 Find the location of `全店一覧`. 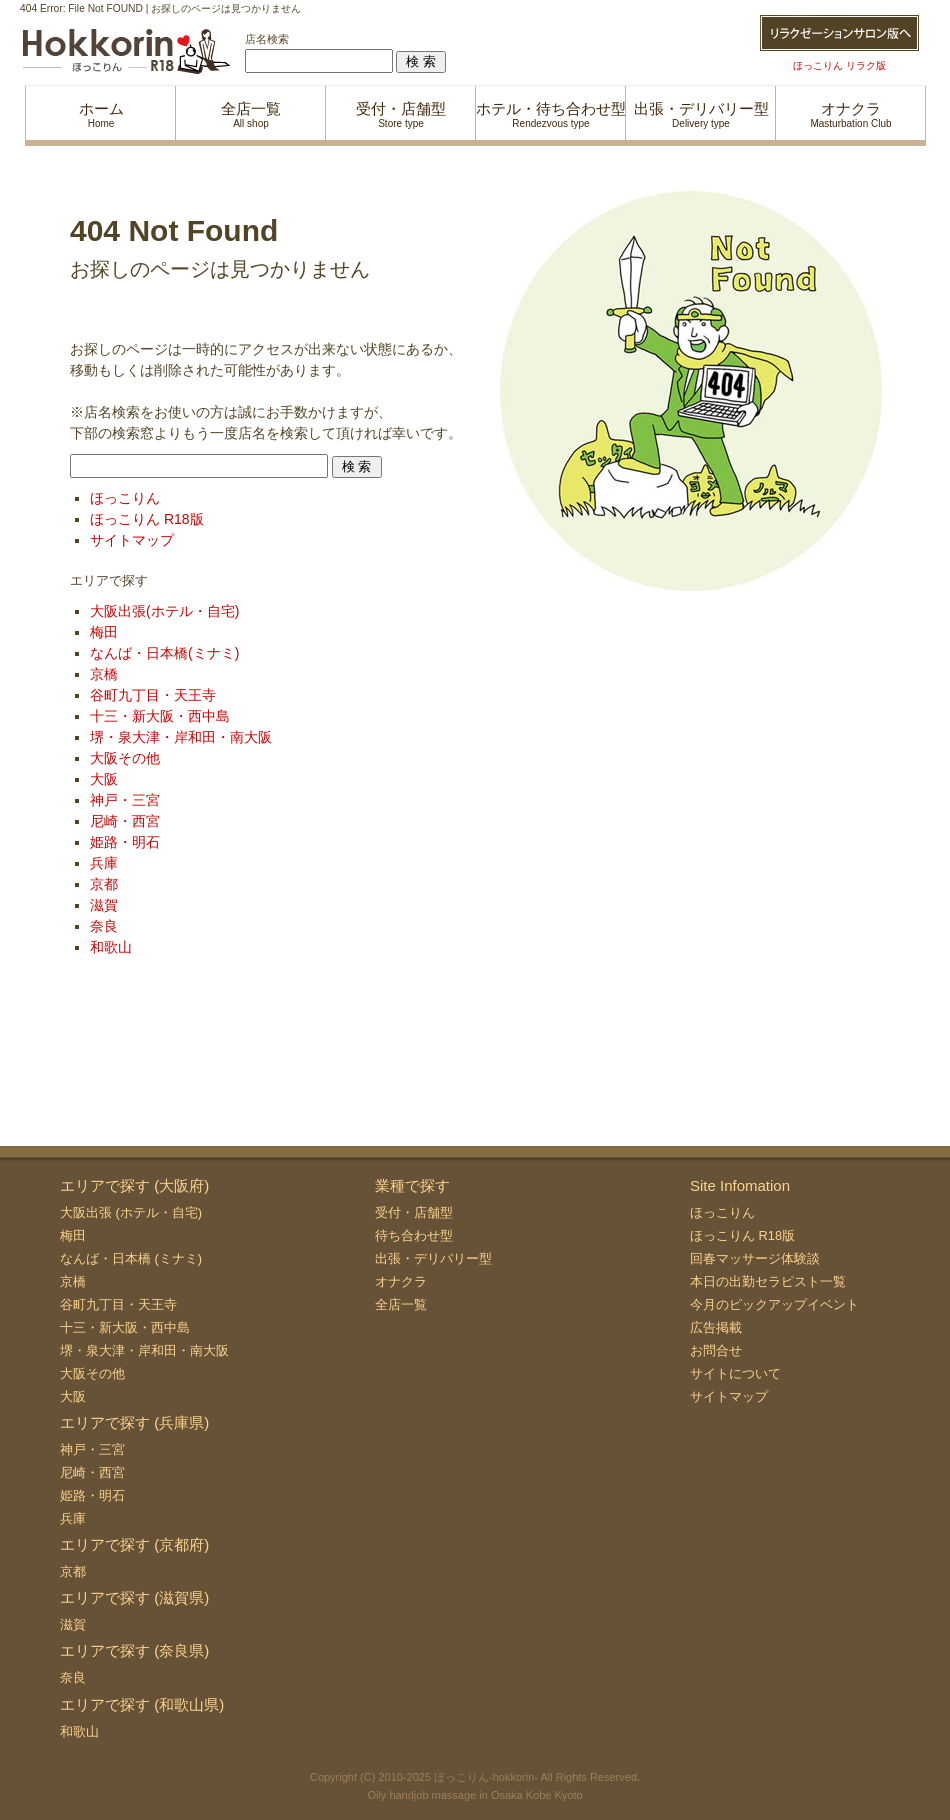

全店一覧 is located at coordinates (401, 1304).